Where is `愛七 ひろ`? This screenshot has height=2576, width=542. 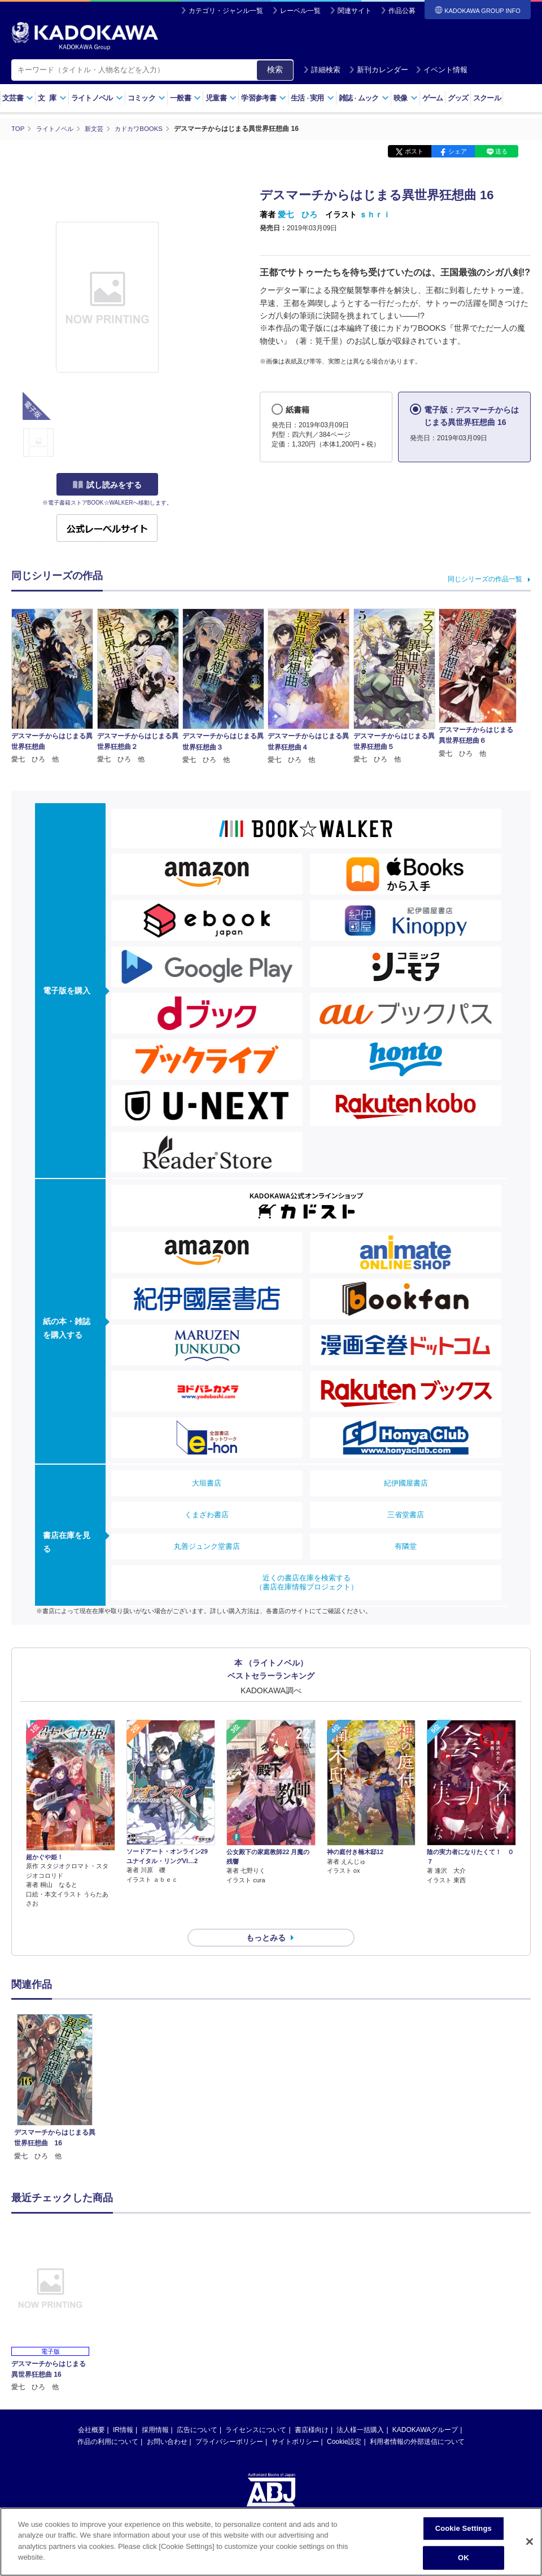 愛七 ひろ is located at coordinates (297, 214).